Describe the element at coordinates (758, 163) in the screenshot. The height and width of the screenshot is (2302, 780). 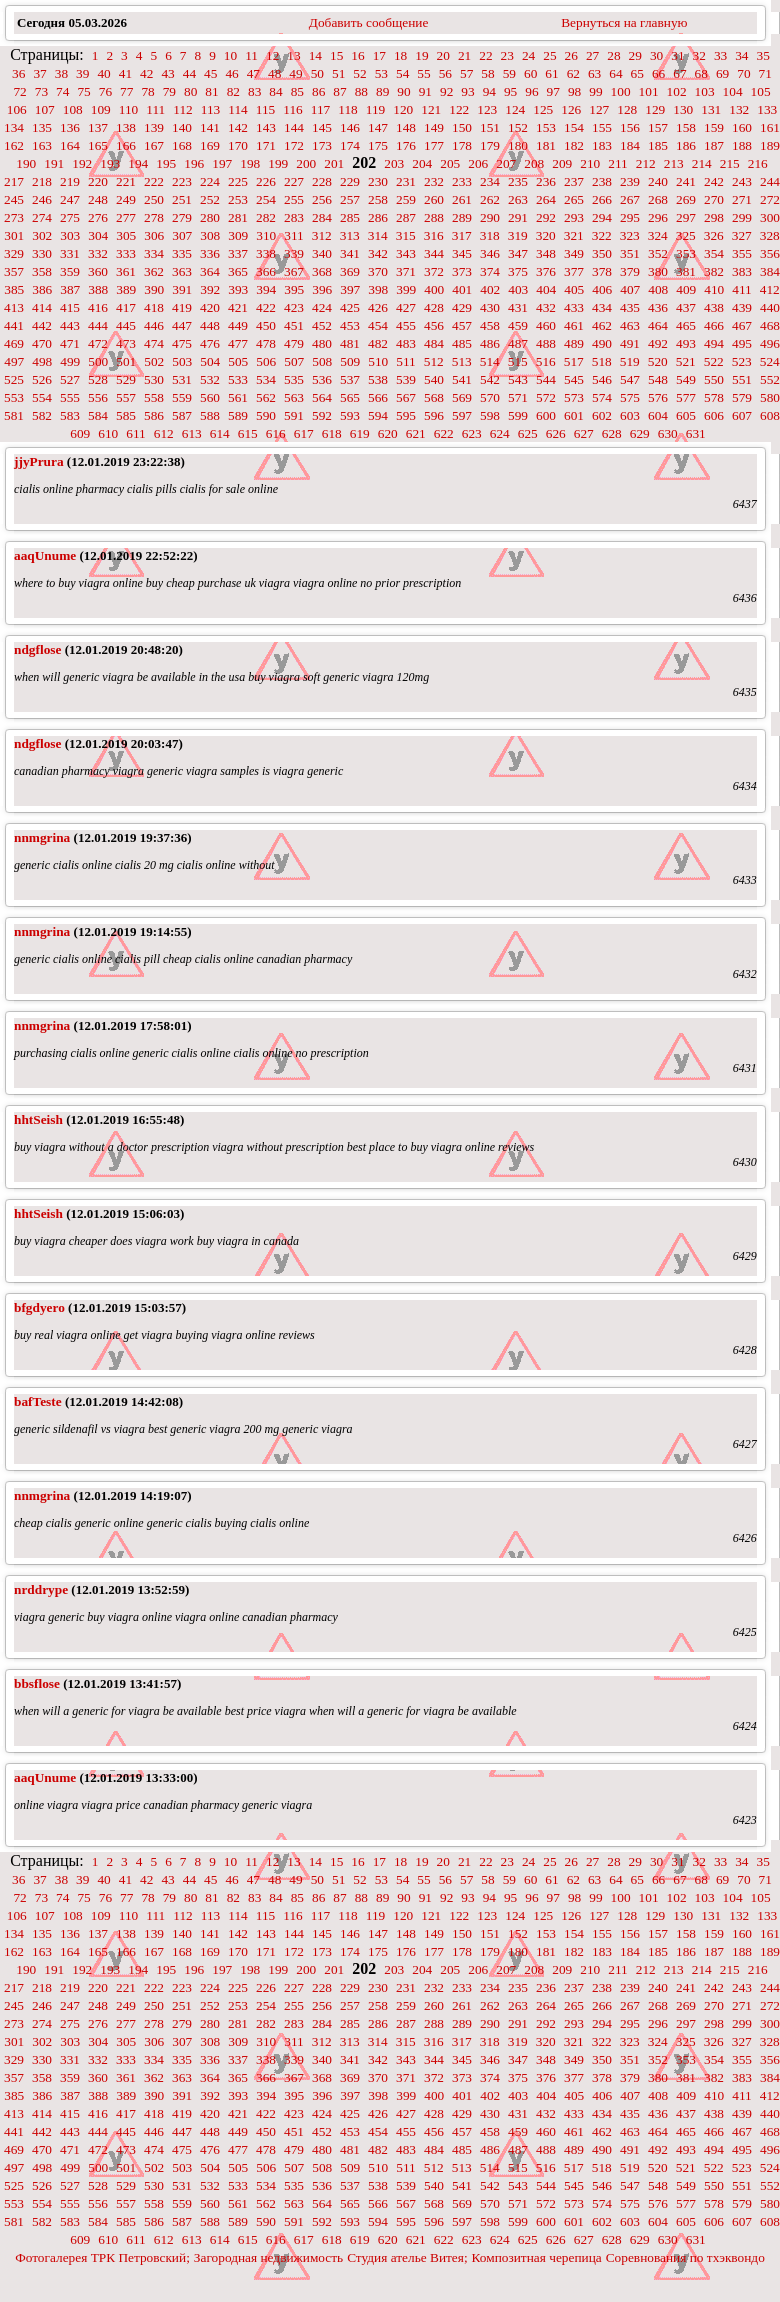
I see `216` at that location.